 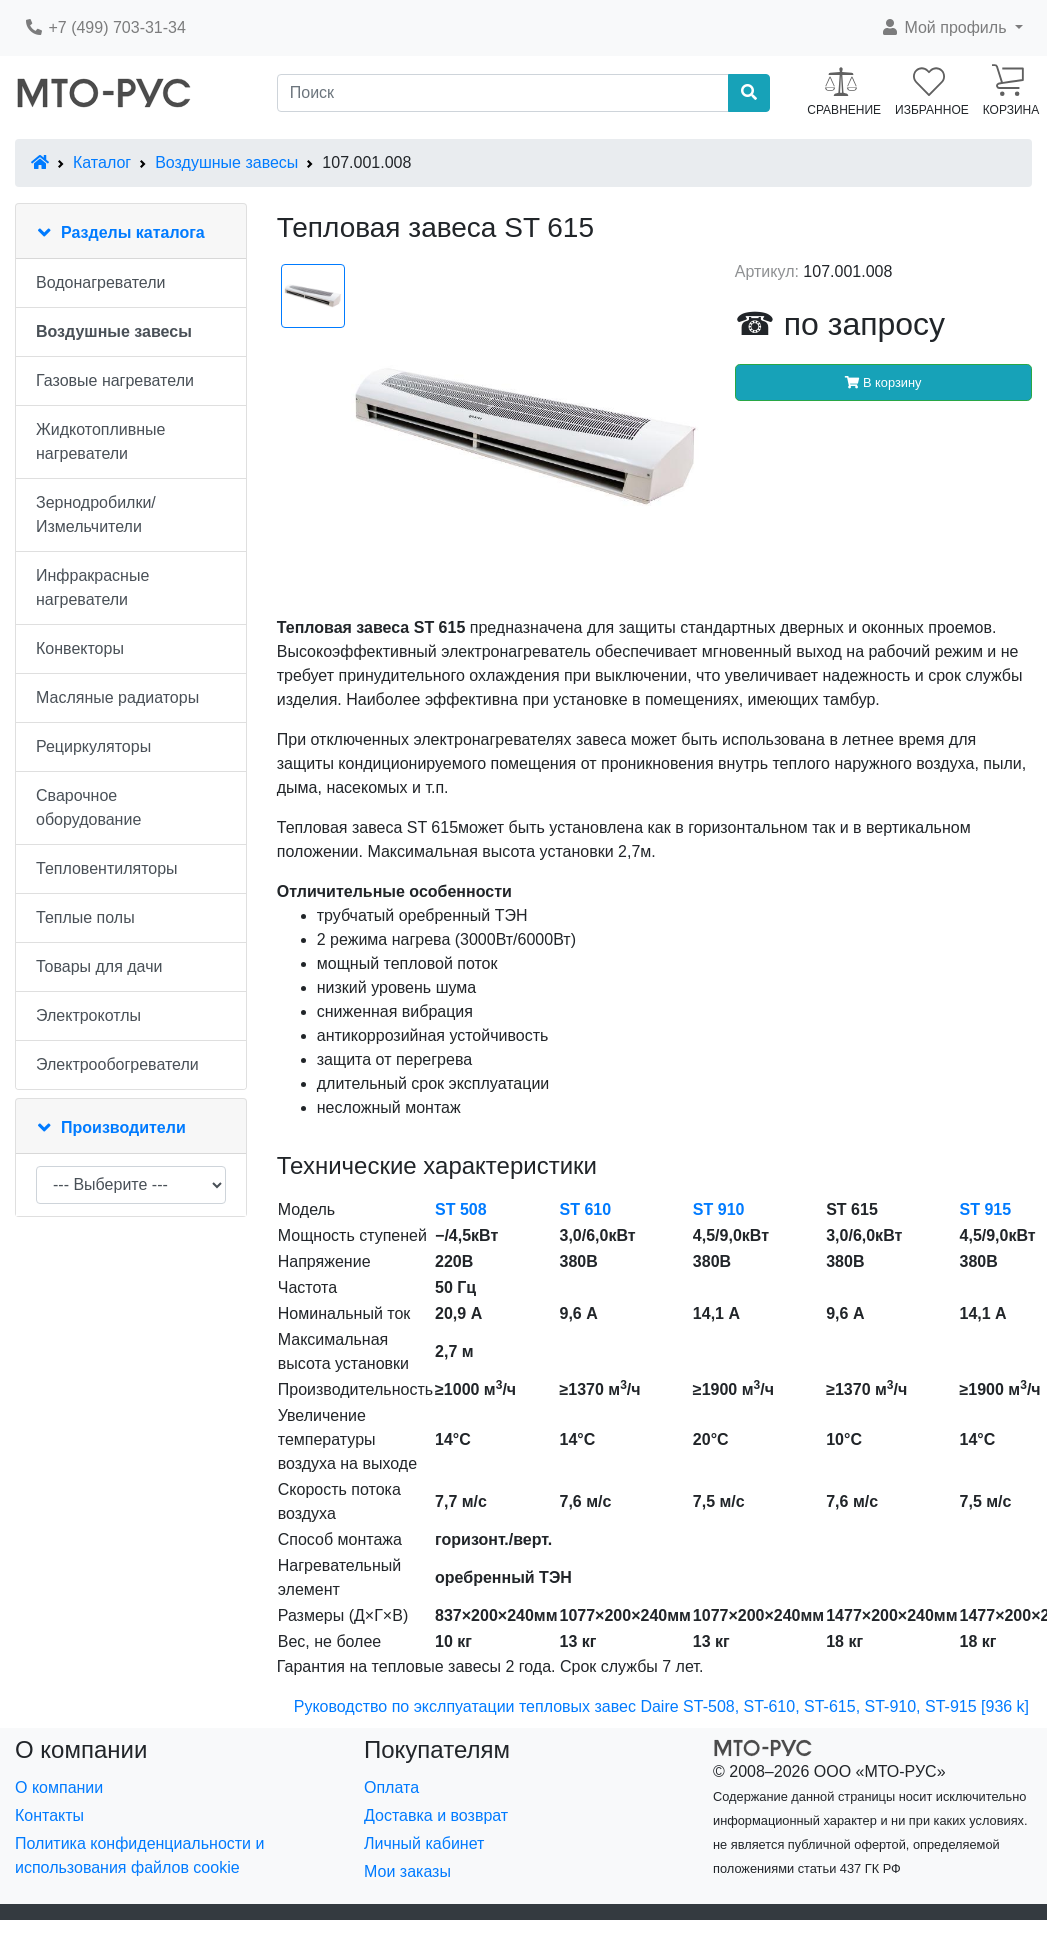 What do you see at coordinates (102, 162) in the screenshot?
I see `Каталог` at bounding box center [102, 162].